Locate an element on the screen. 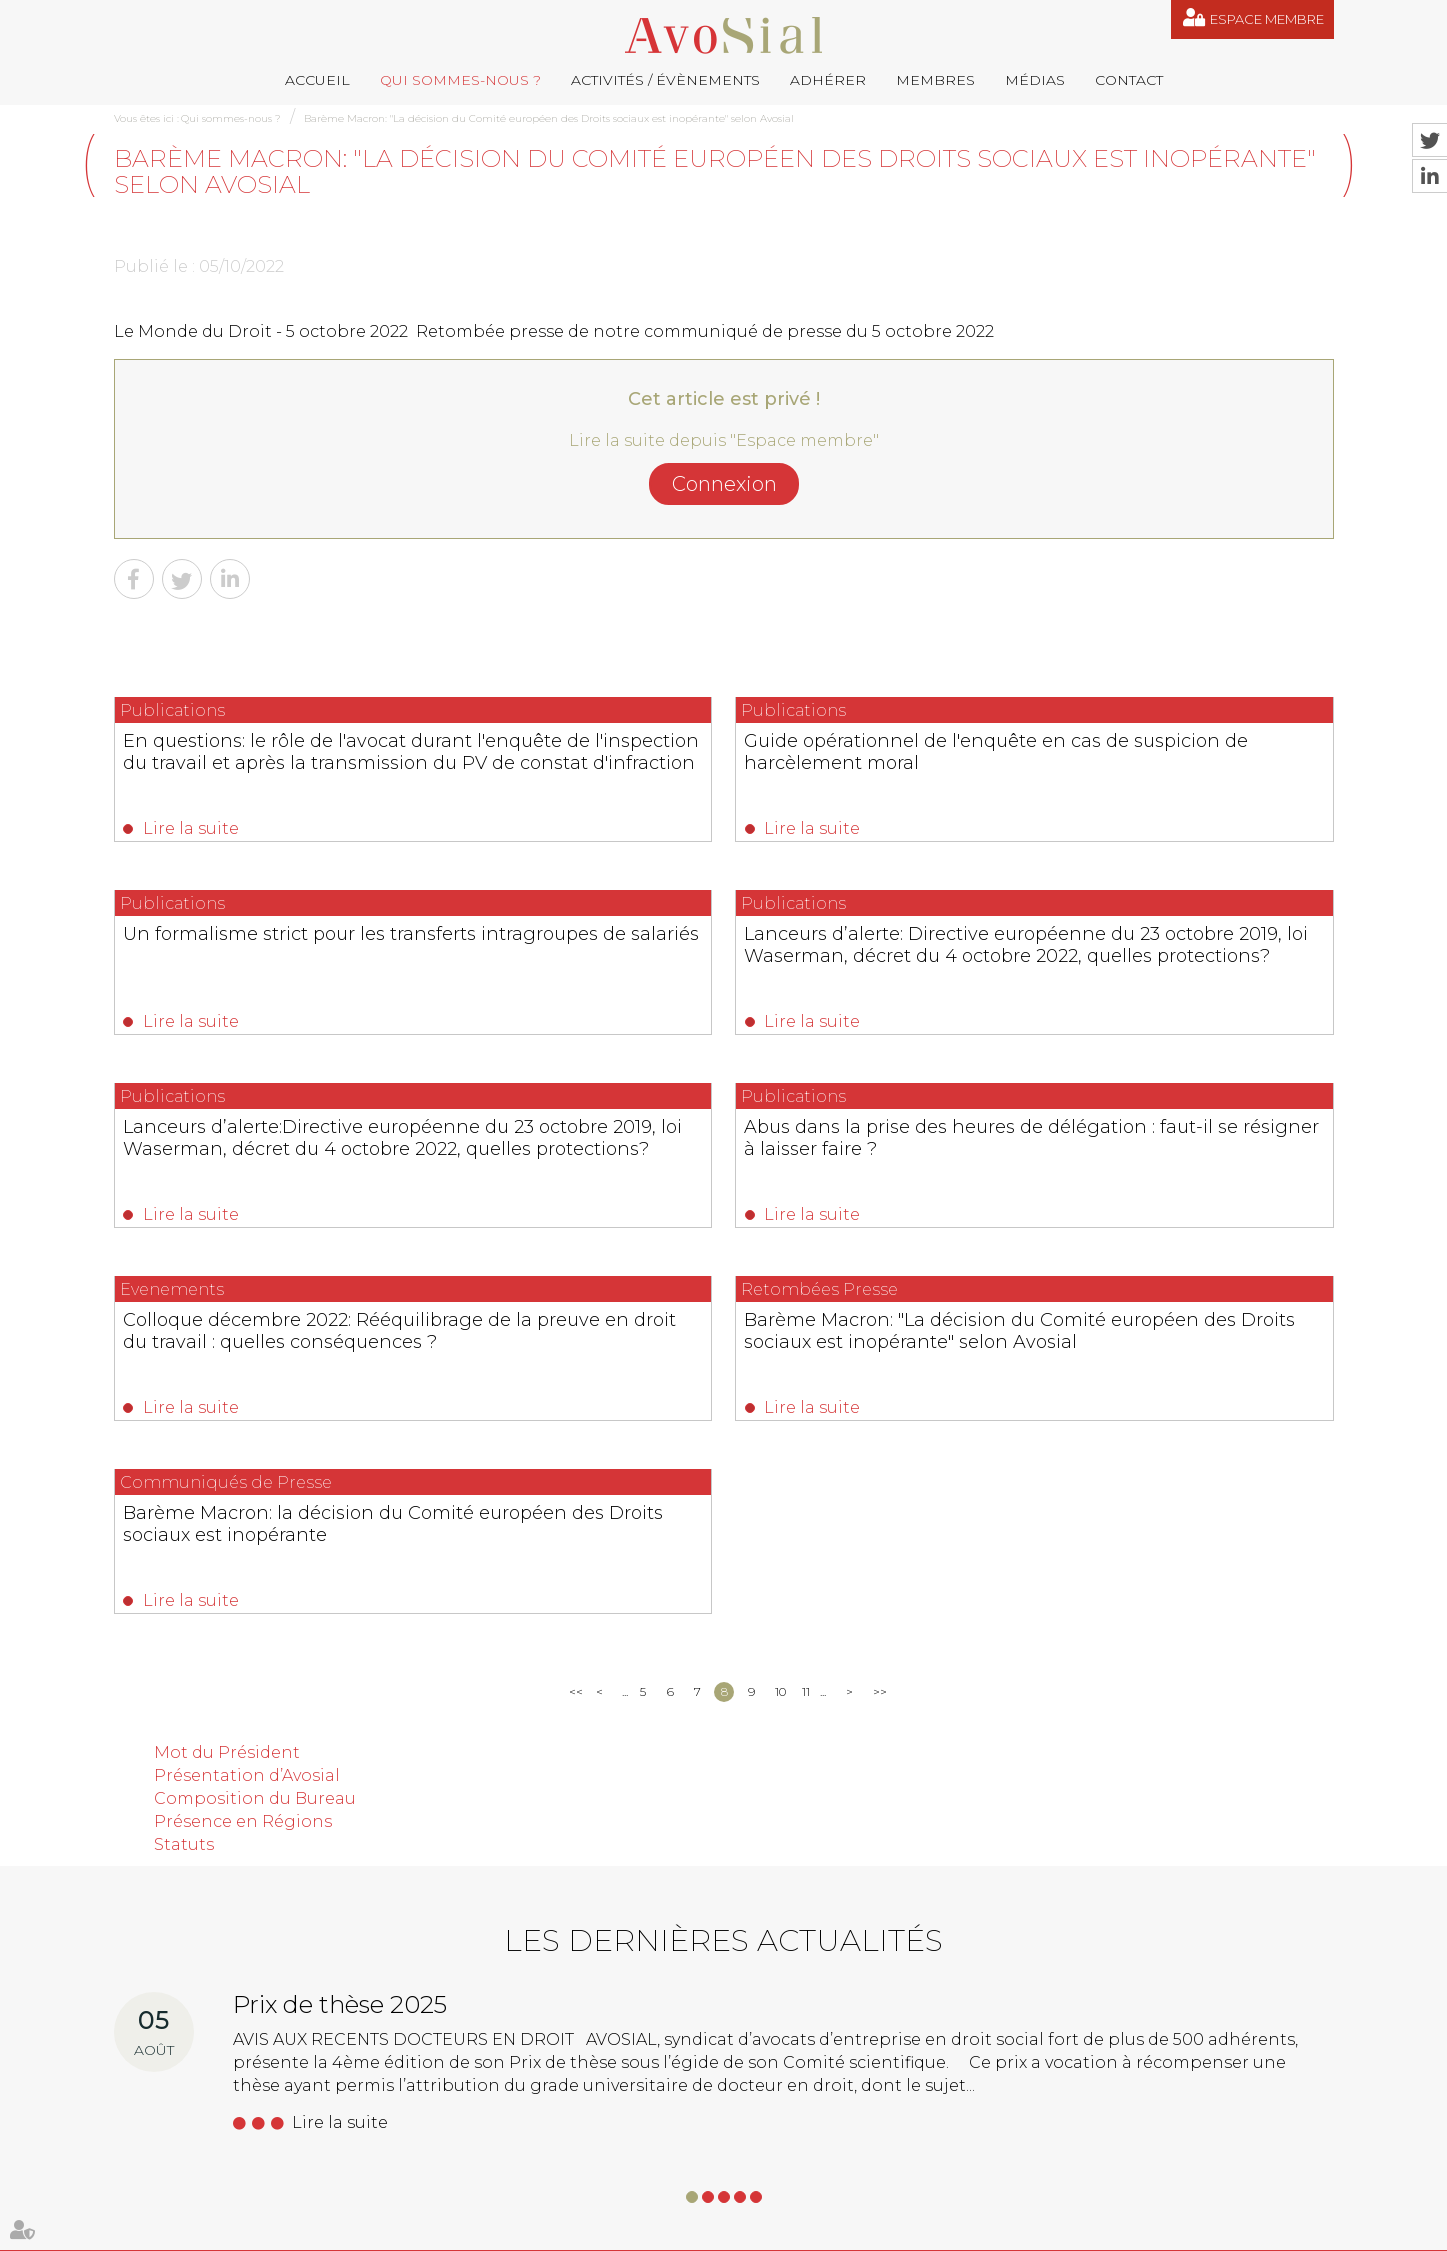  Connexion is located at coordinates (724, 484).